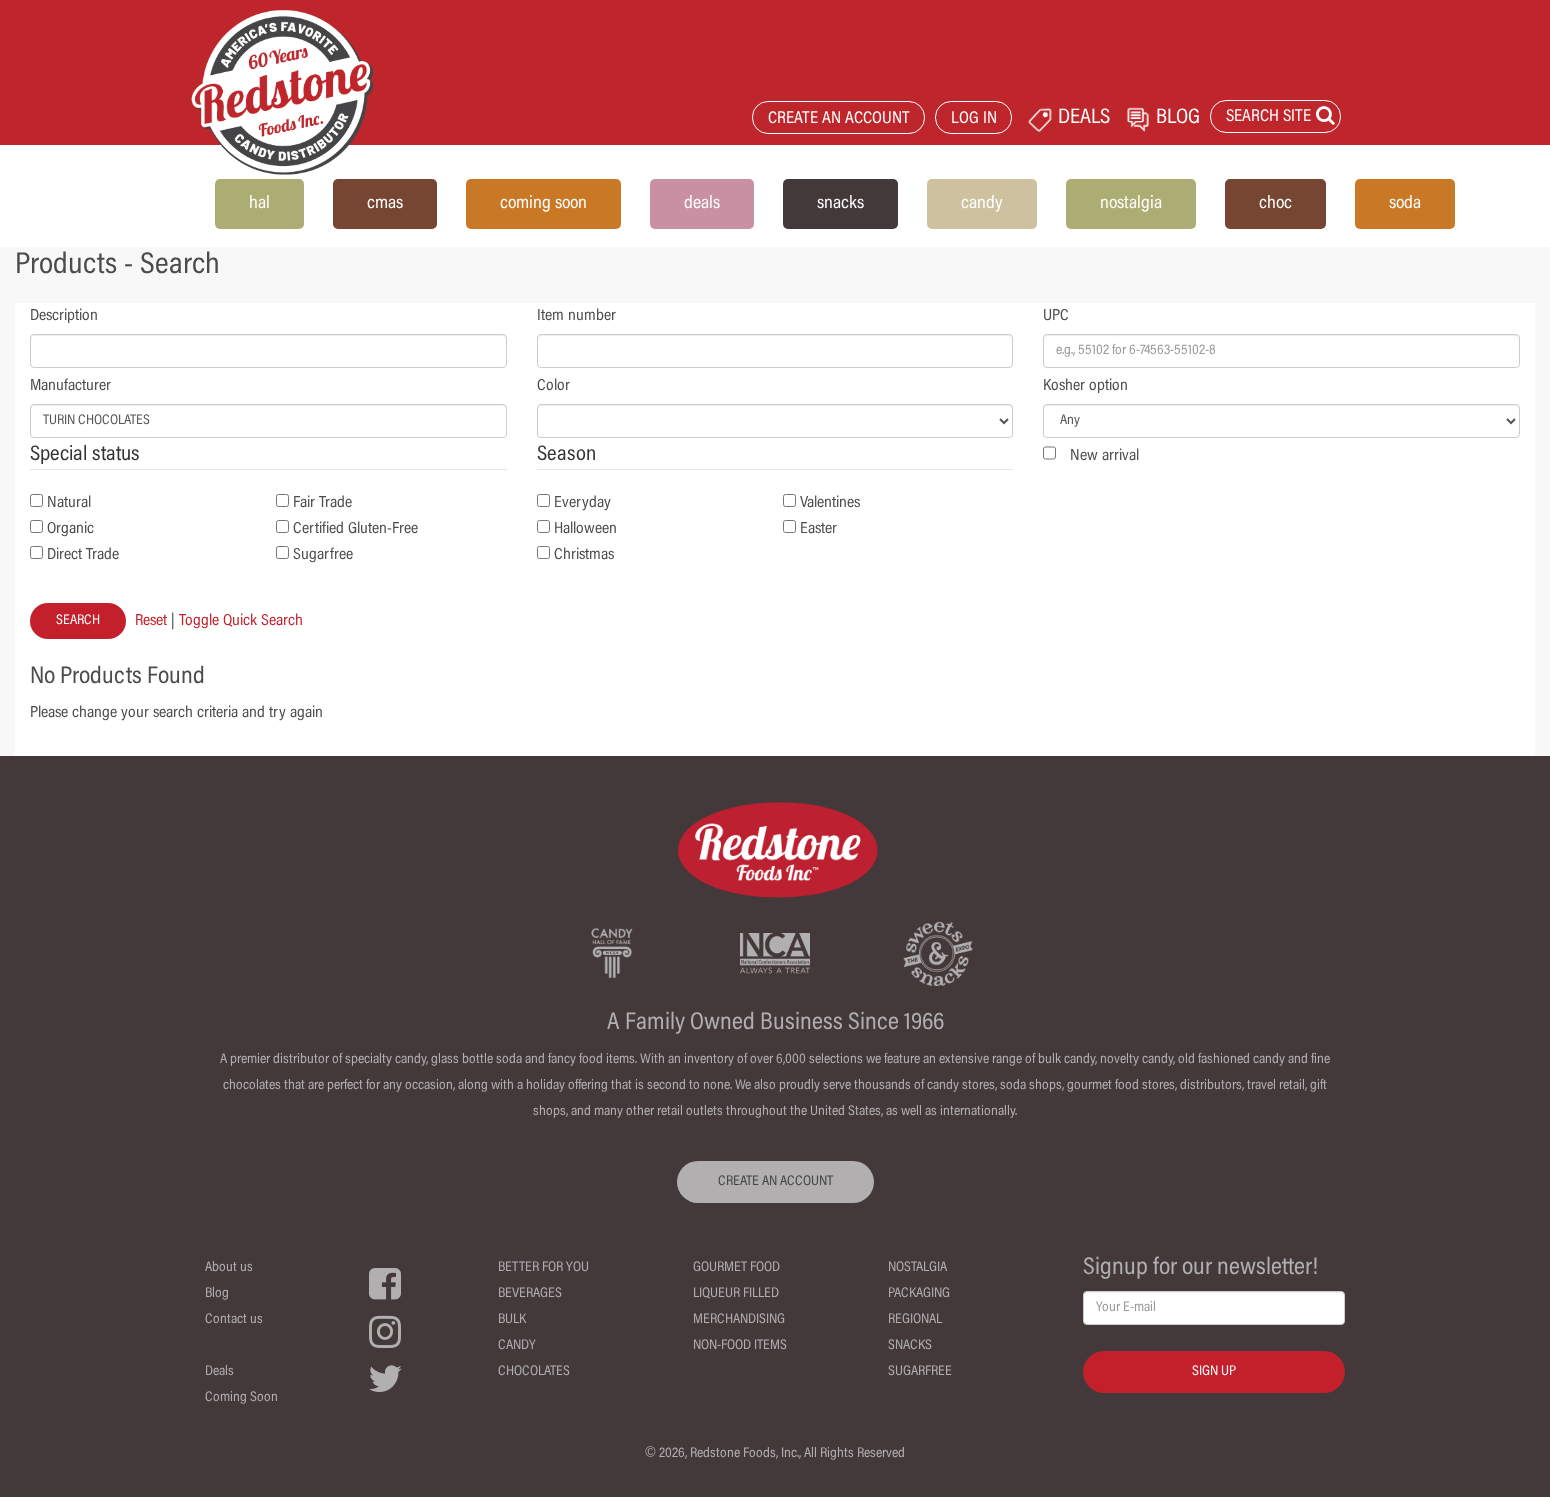 The image size is (1550, 1497). What do you see at coordinates (64, 316) in the screenshot?
I see `Description` at bounding box center [64, 316].